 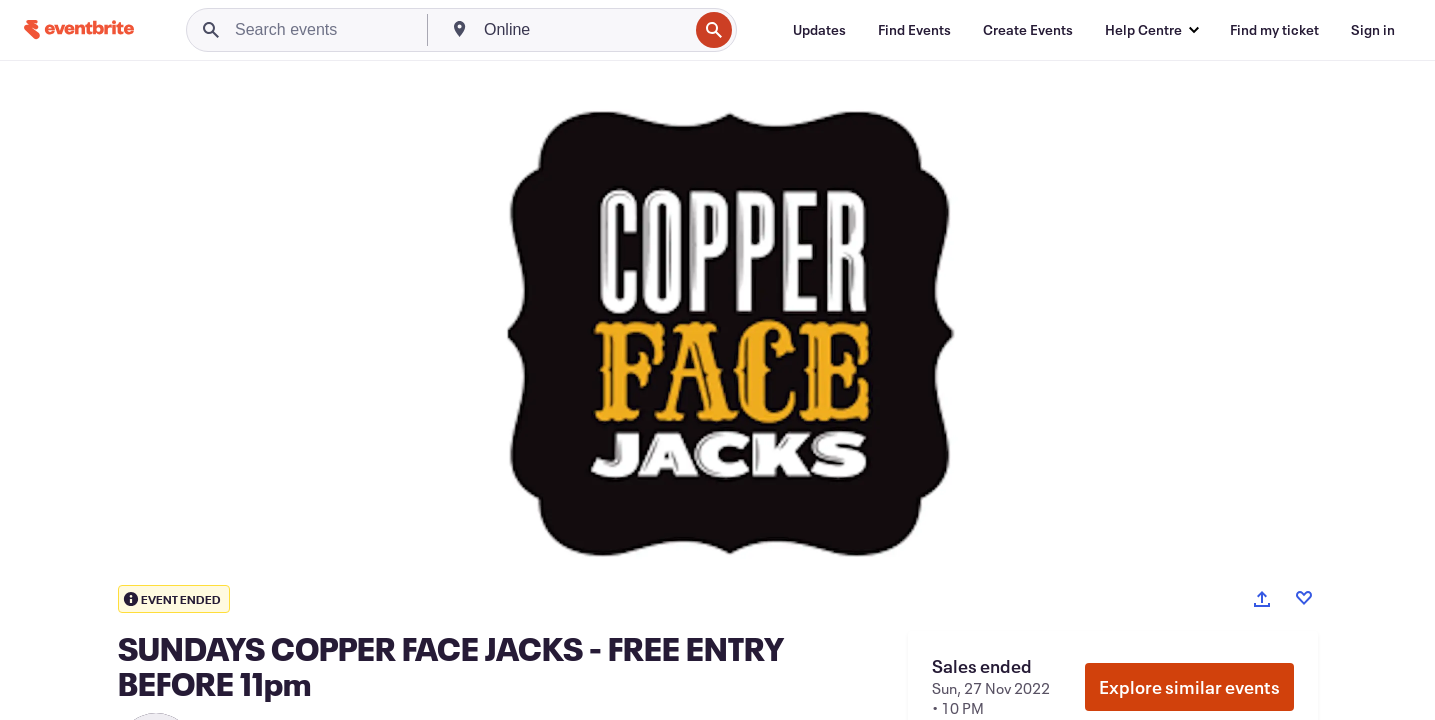 I want to click on [Like event], so click(x=1304, y=598).